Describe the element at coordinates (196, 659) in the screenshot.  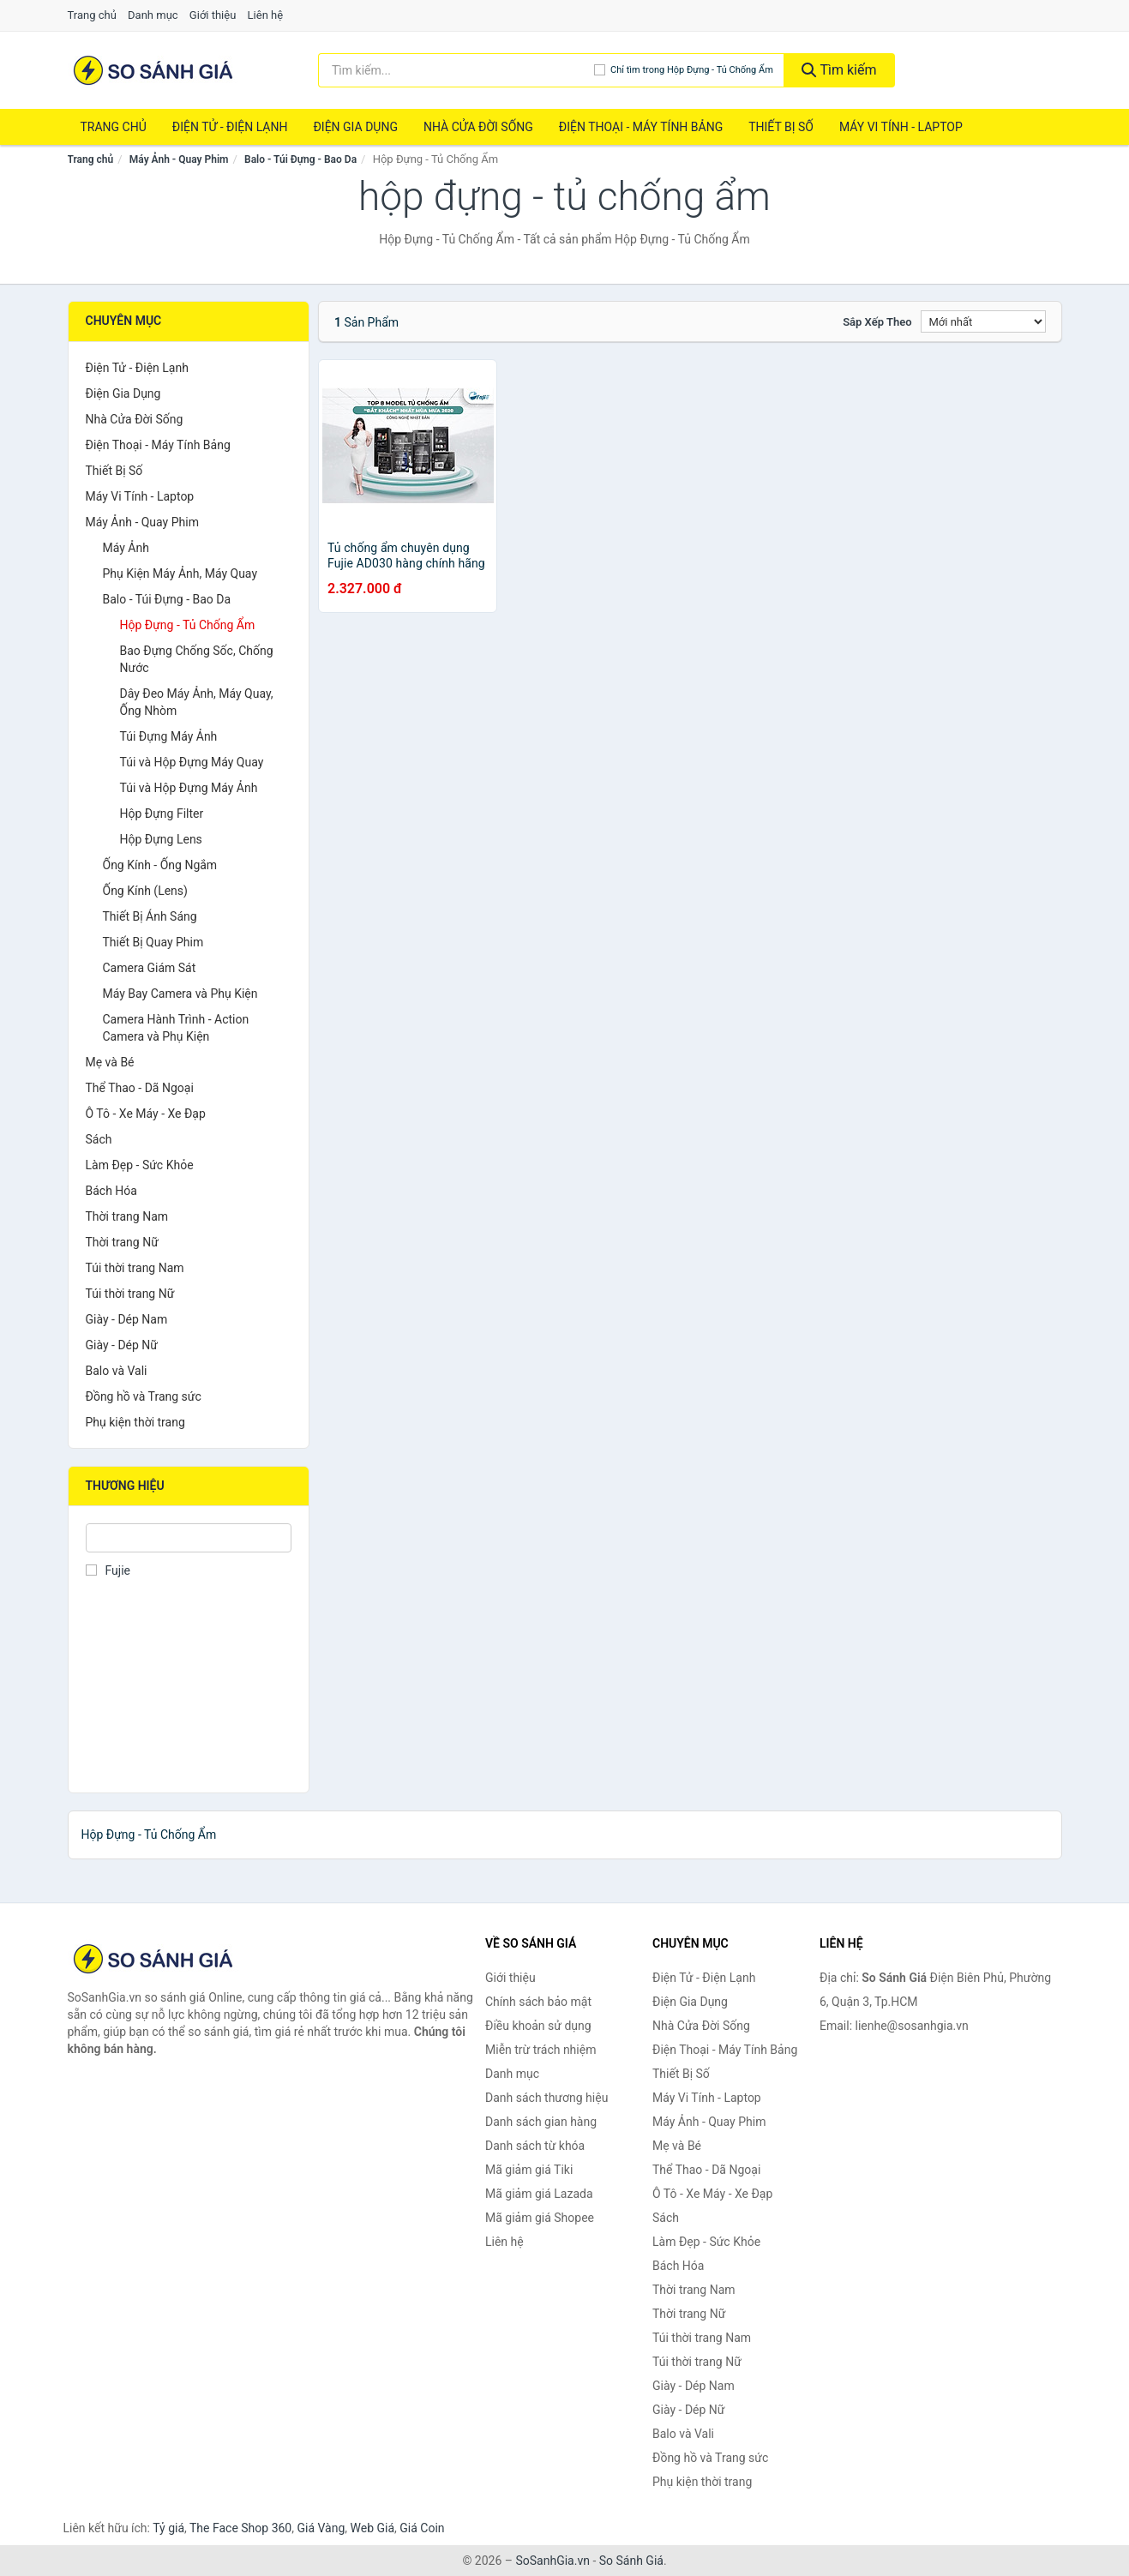
I see `Bao Đựng Chống Sốc, Chống Nước` at that location.